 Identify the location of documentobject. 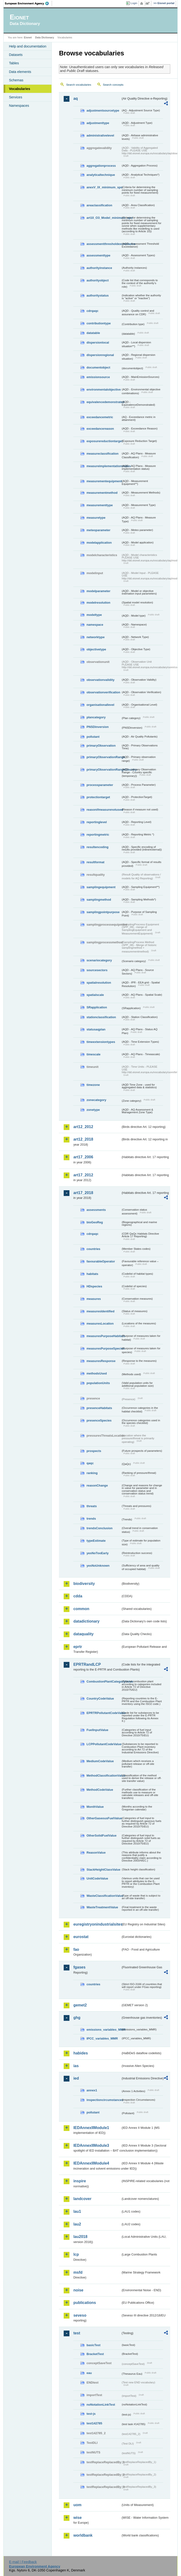
(98, 367).